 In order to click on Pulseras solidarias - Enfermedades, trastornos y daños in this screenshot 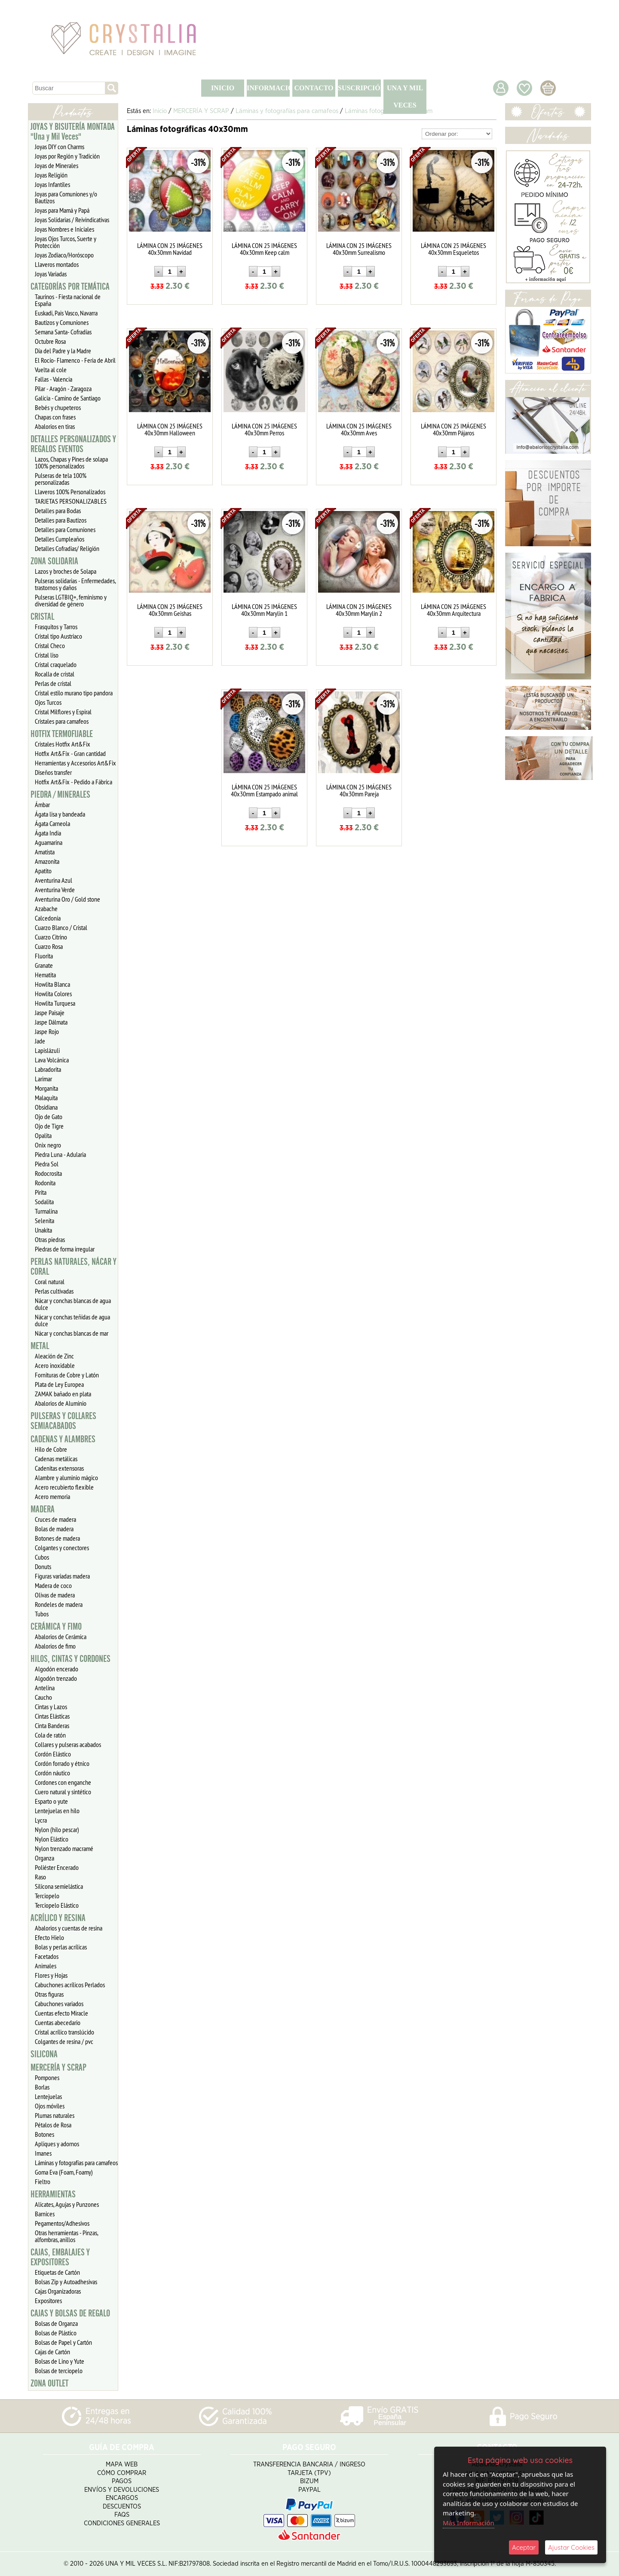, I will do `click(75, 584)`.